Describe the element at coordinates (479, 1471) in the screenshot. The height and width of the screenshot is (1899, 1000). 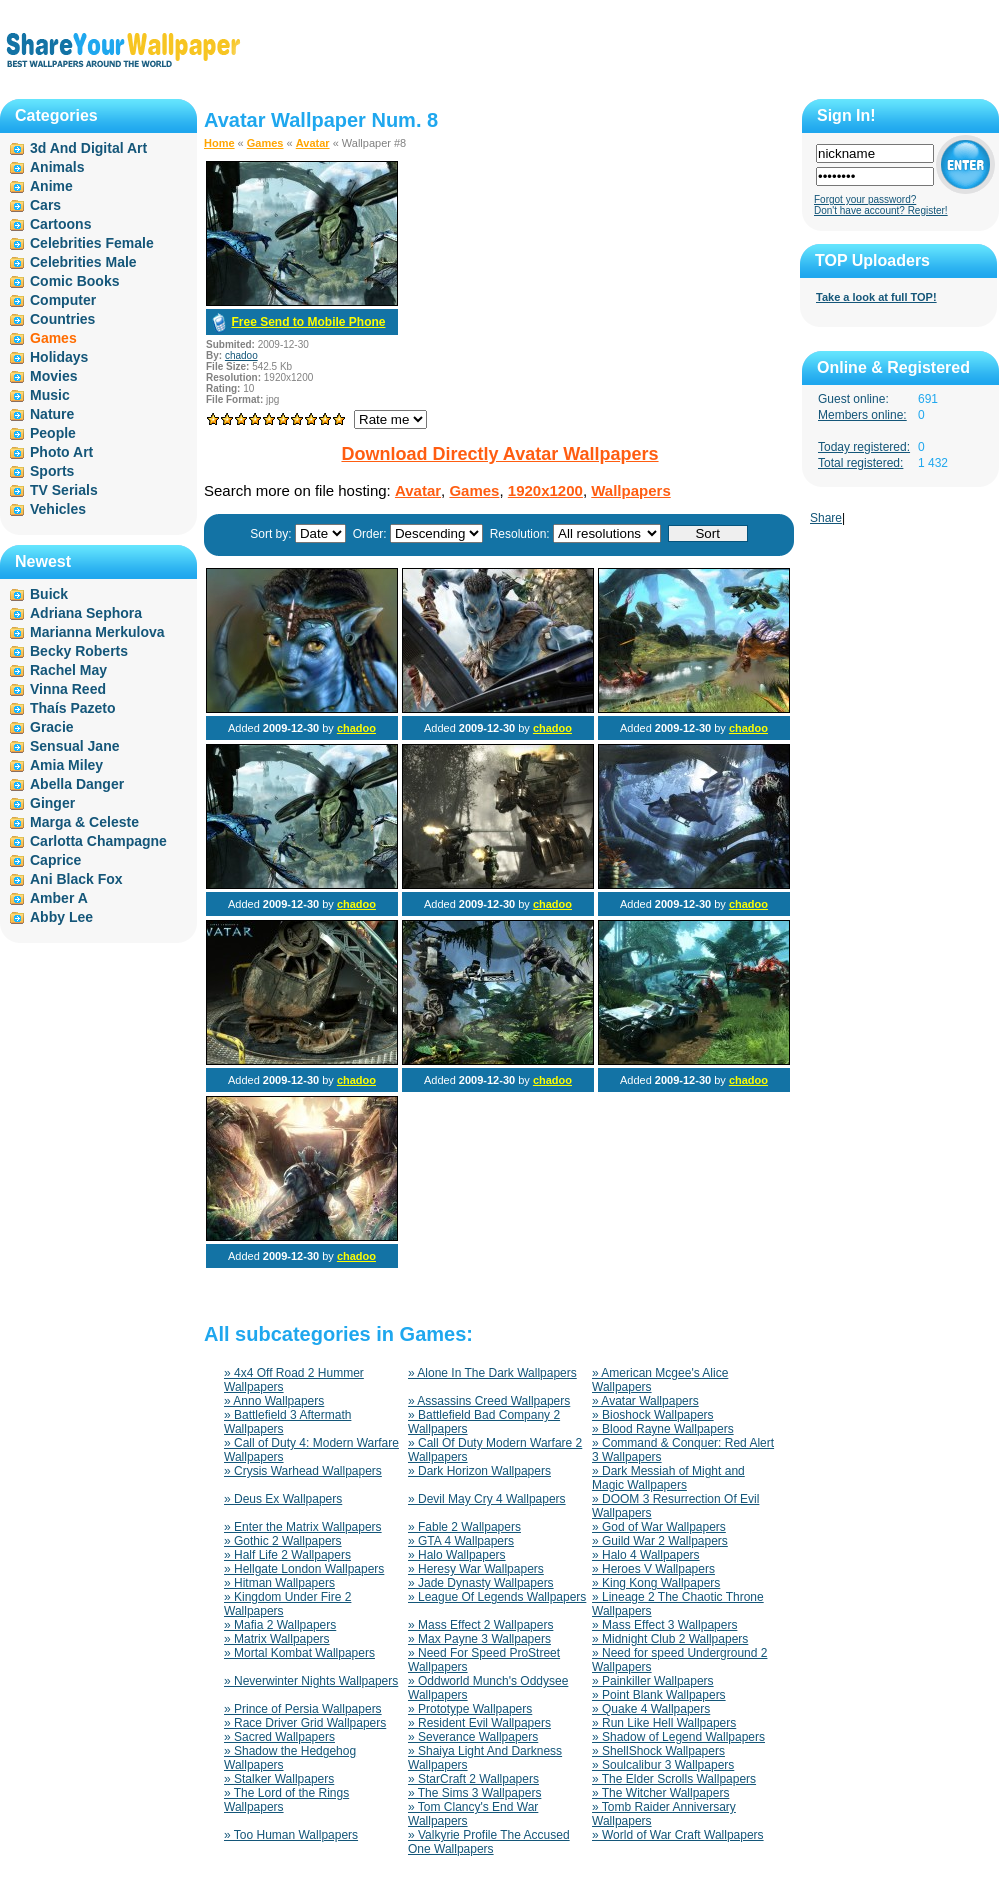
I see `» Dark Horizon Wallpapers` at that location.